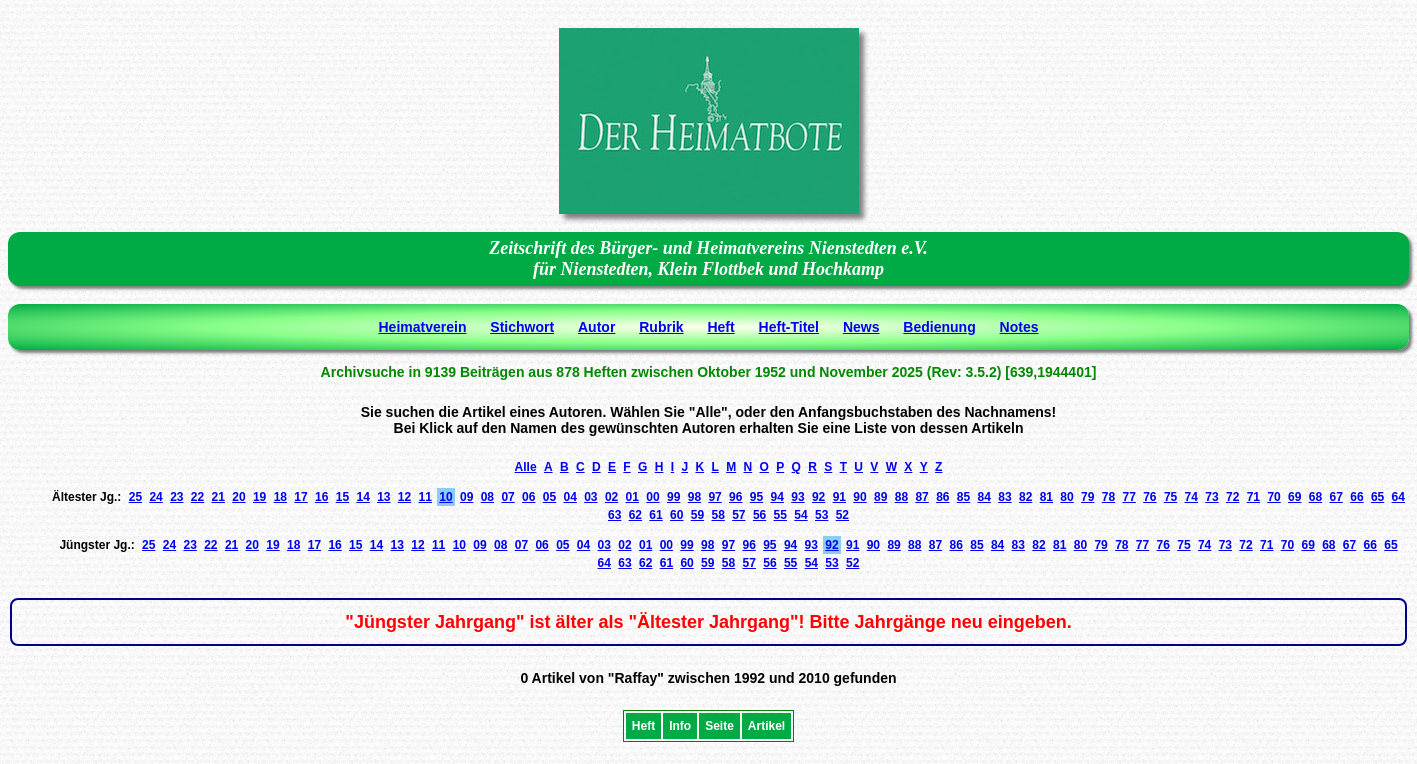  What do you see at coordinates (528, 497) in the screenshot?
I see `06` at bounding box center [528, 497].